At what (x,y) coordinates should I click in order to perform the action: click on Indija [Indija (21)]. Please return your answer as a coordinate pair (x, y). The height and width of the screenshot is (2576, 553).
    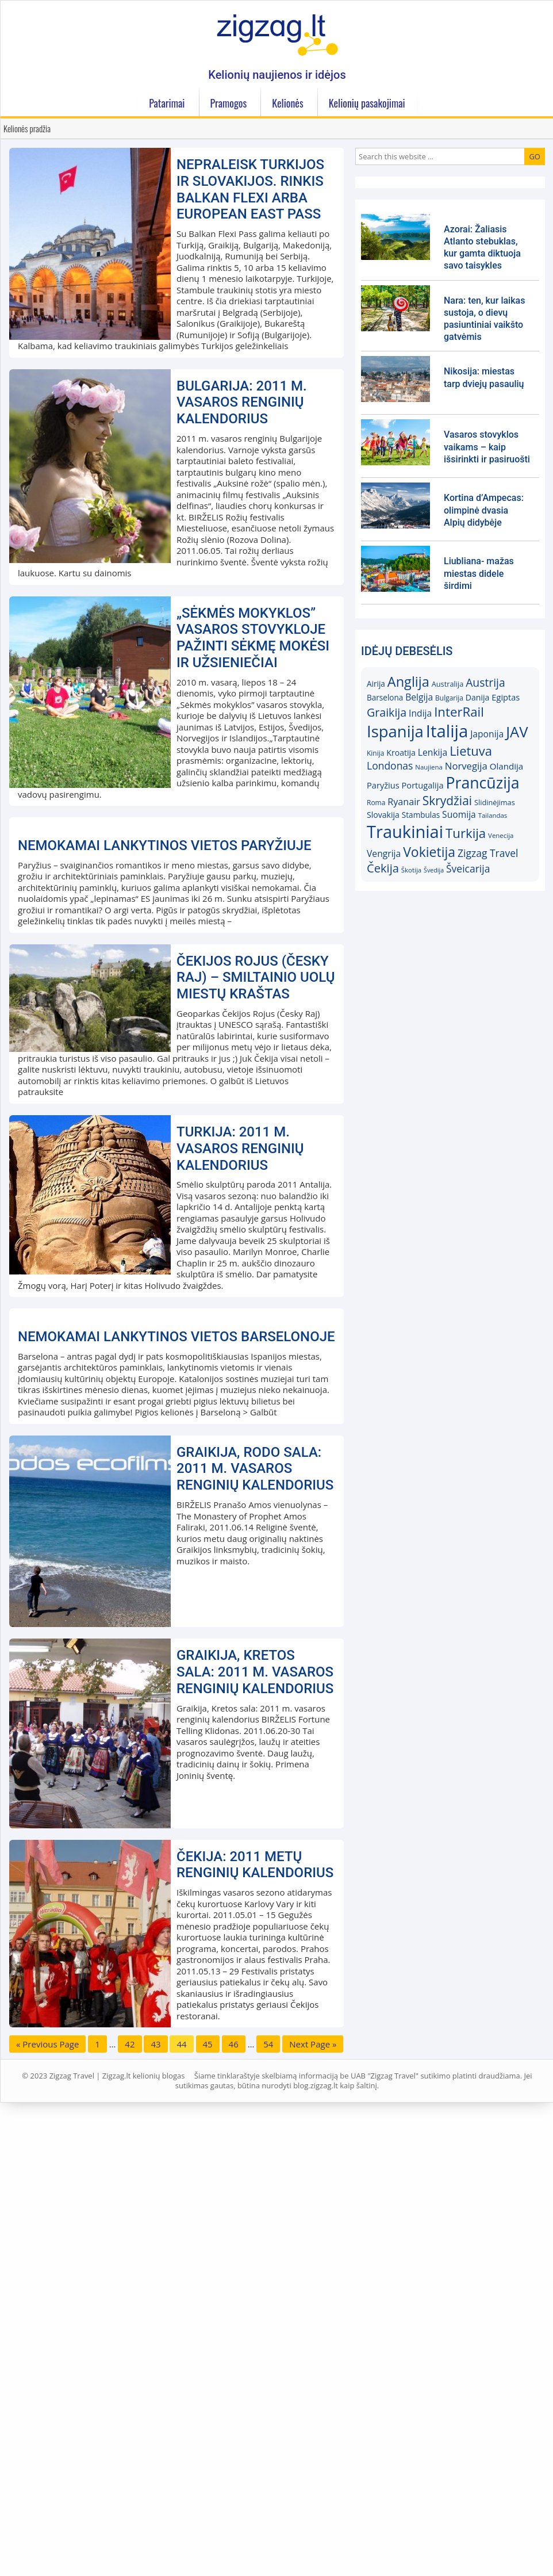
    Looking at the image, I should click on (420, 713).